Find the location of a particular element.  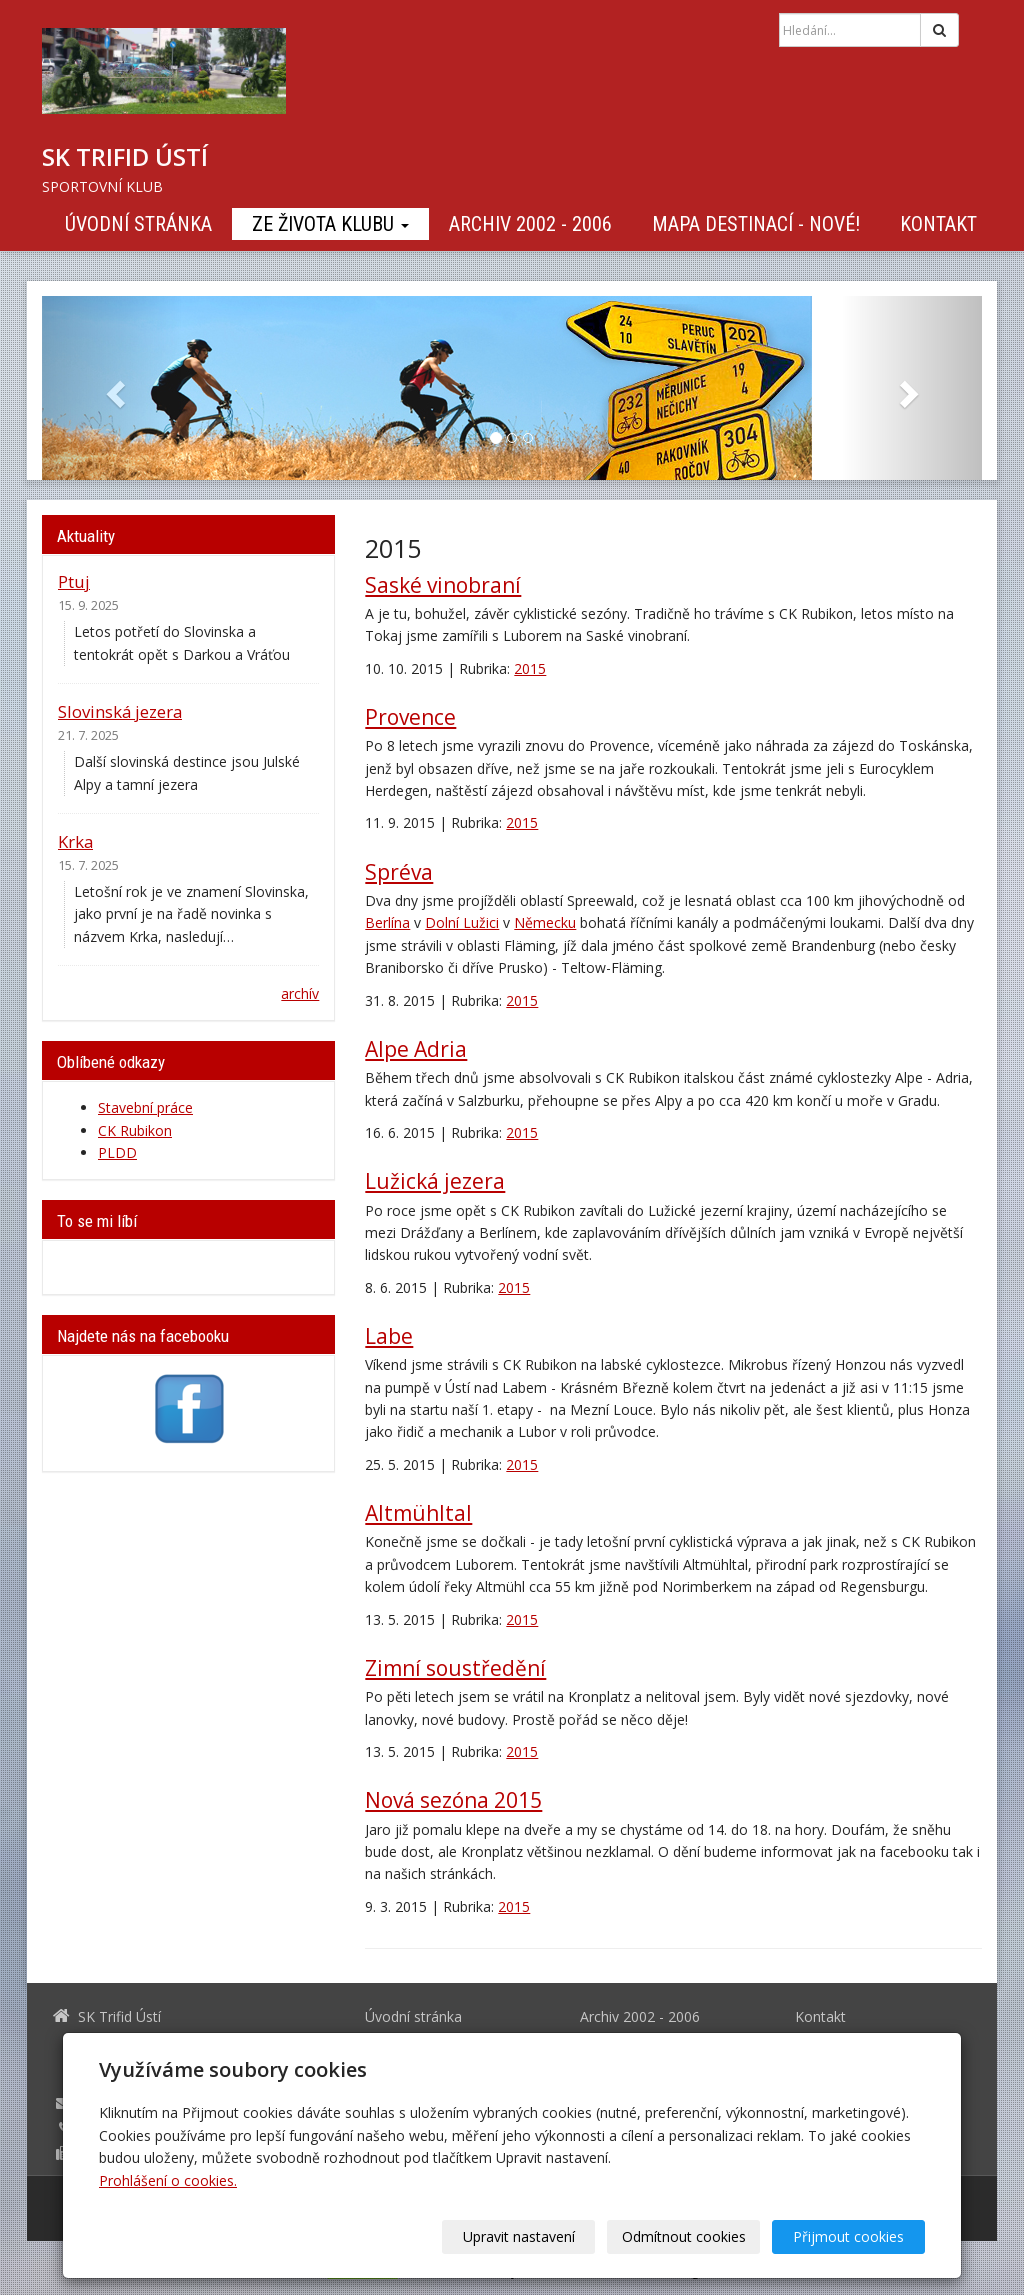

Labe is located at coordinates (389, 1336).